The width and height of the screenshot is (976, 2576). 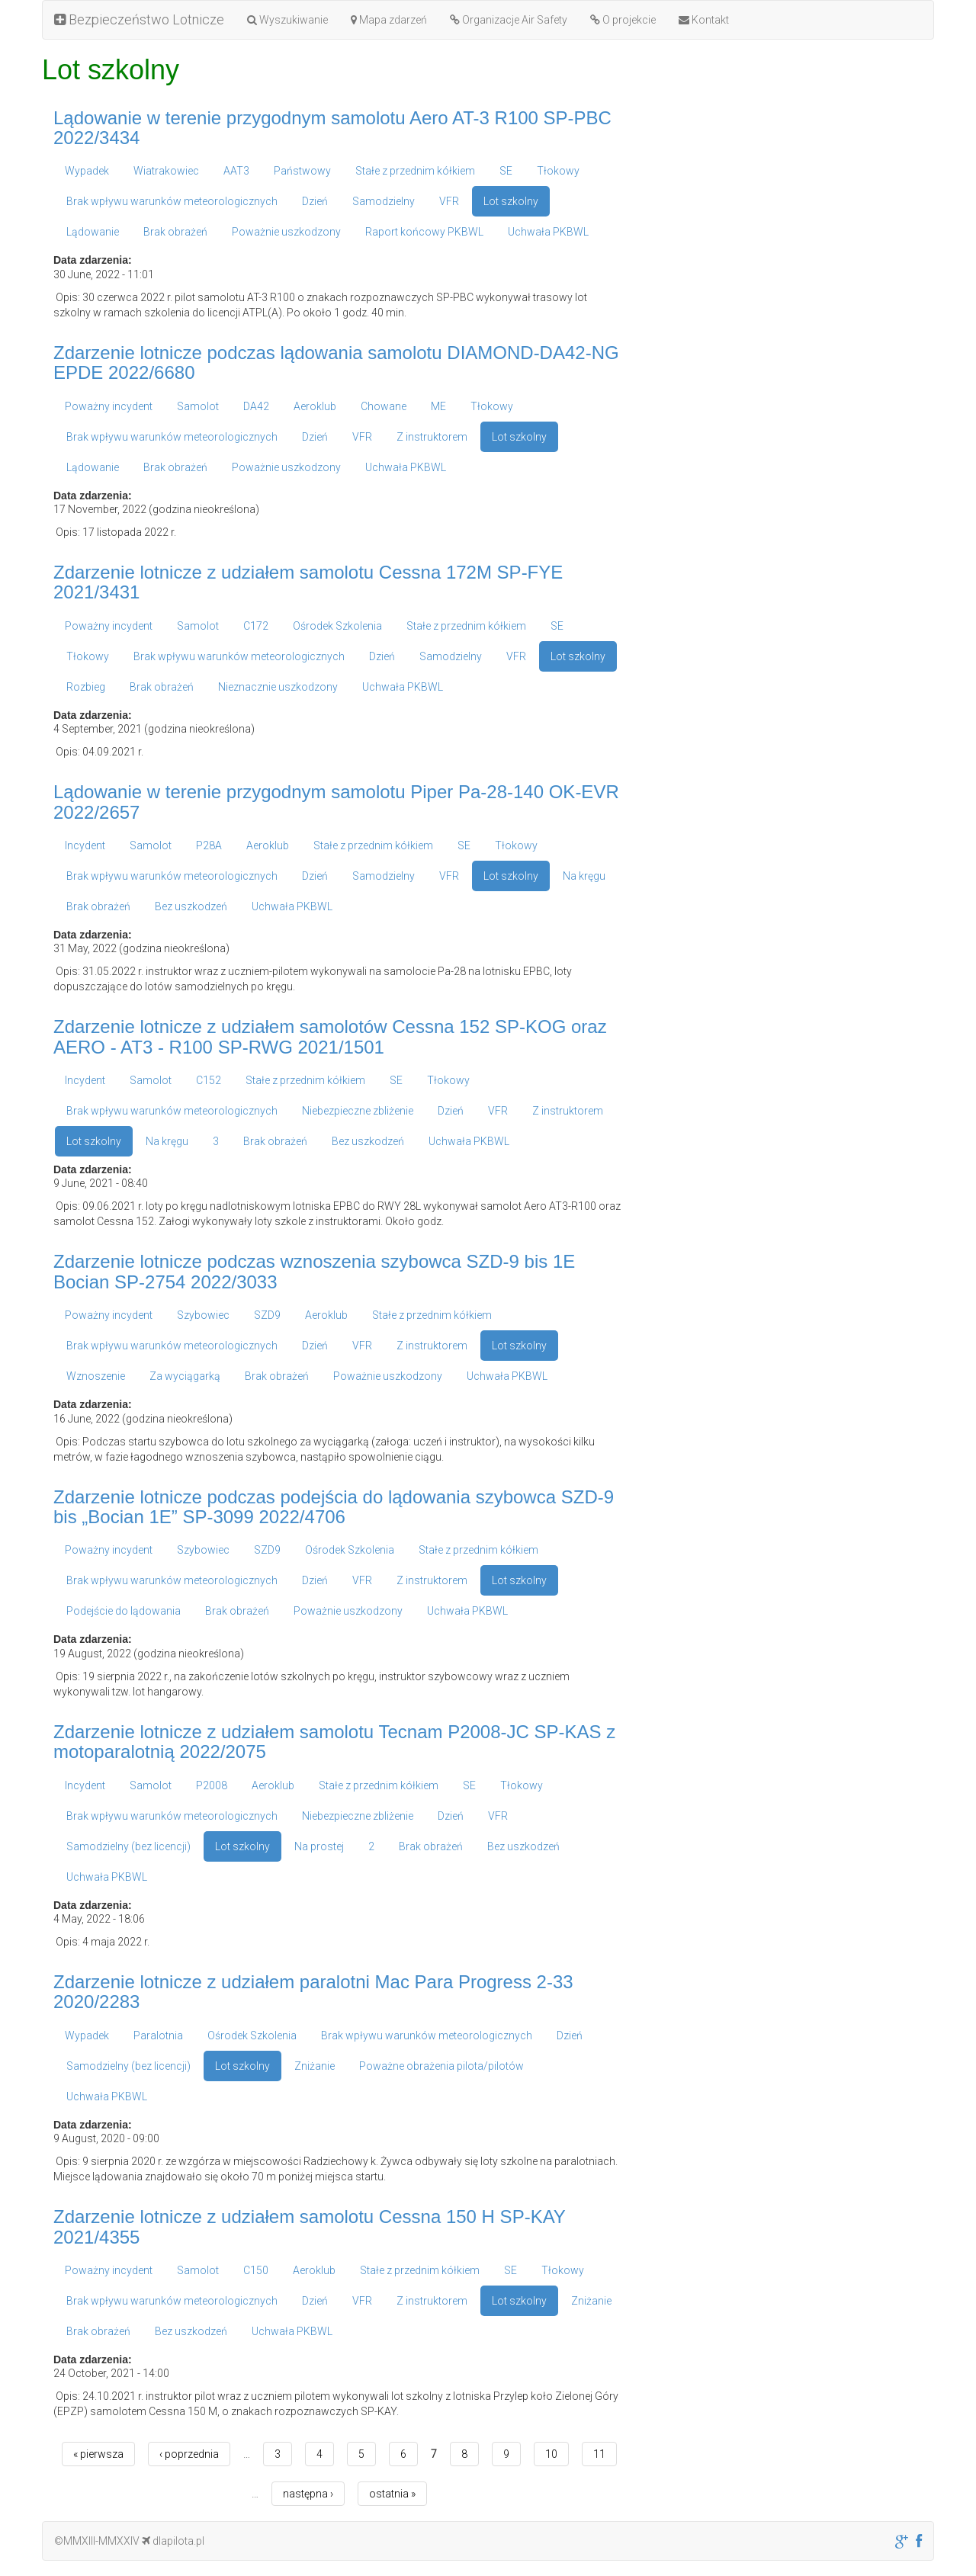 I want to click on Poważny incydent, so click(x=108, y=406).